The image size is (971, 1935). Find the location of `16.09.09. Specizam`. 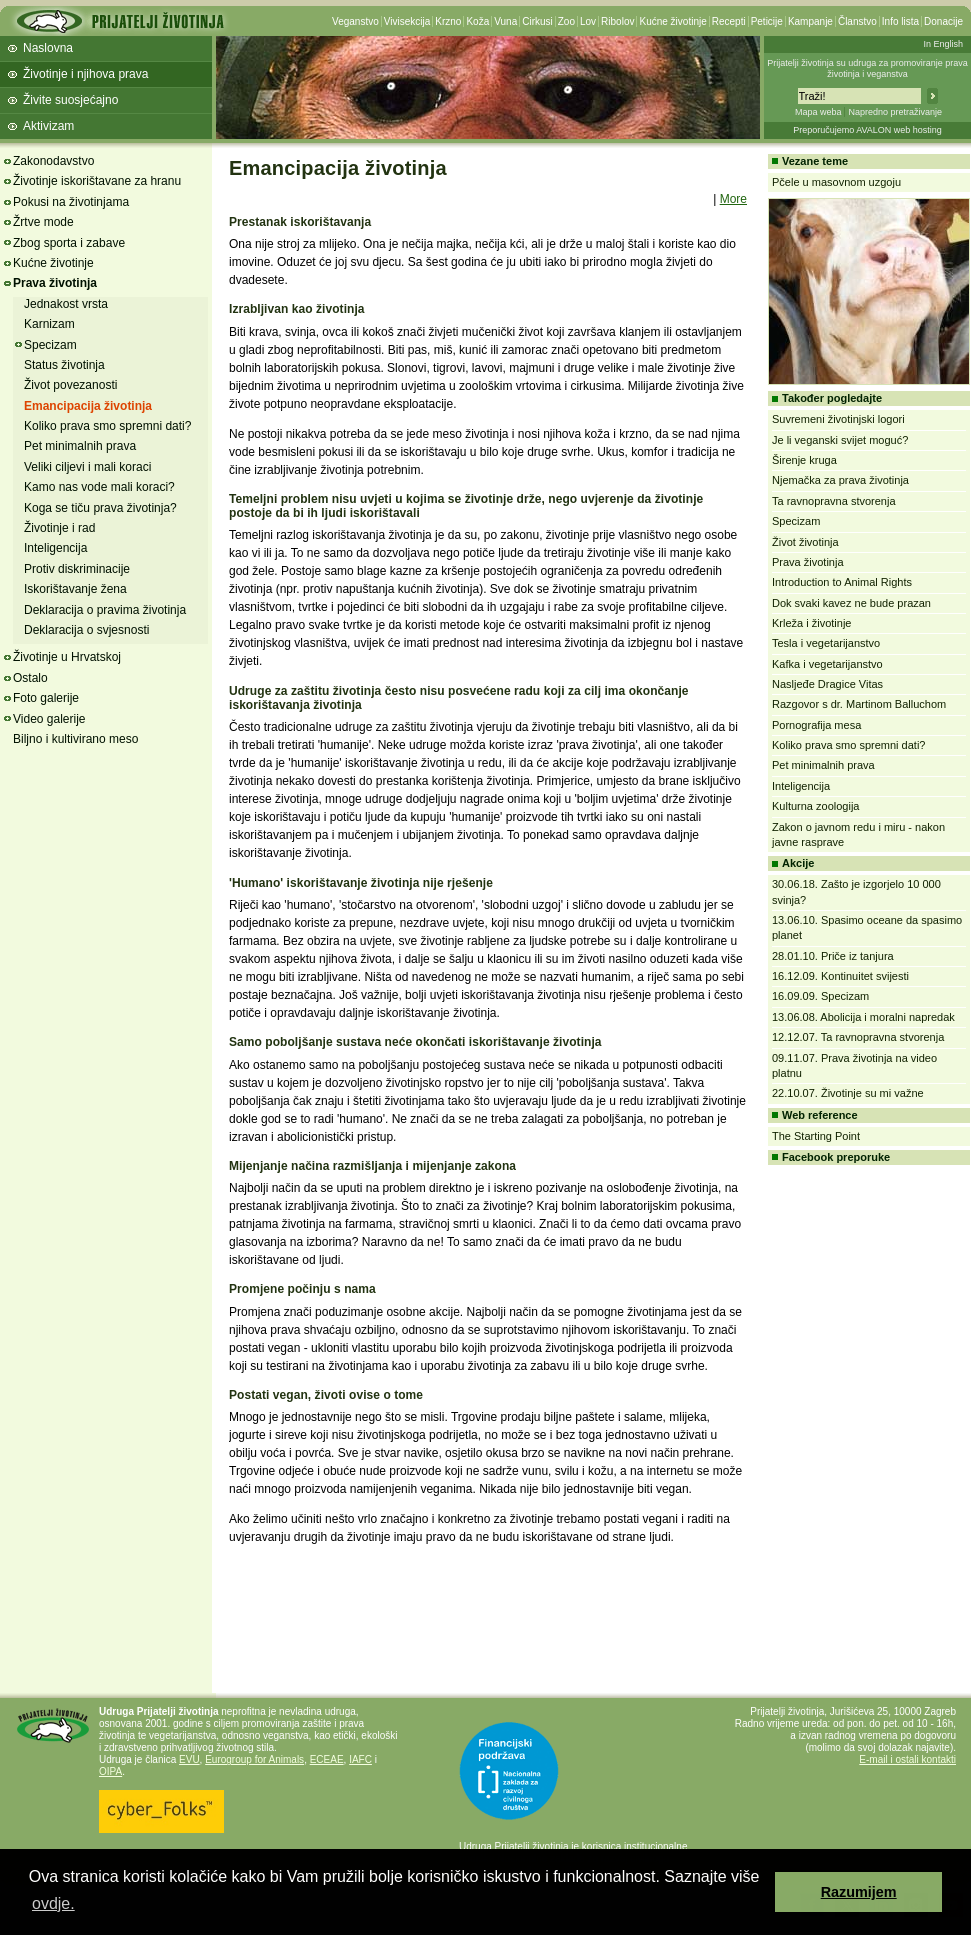

16.09.09. Specizam is located at coordinates (820, 996).